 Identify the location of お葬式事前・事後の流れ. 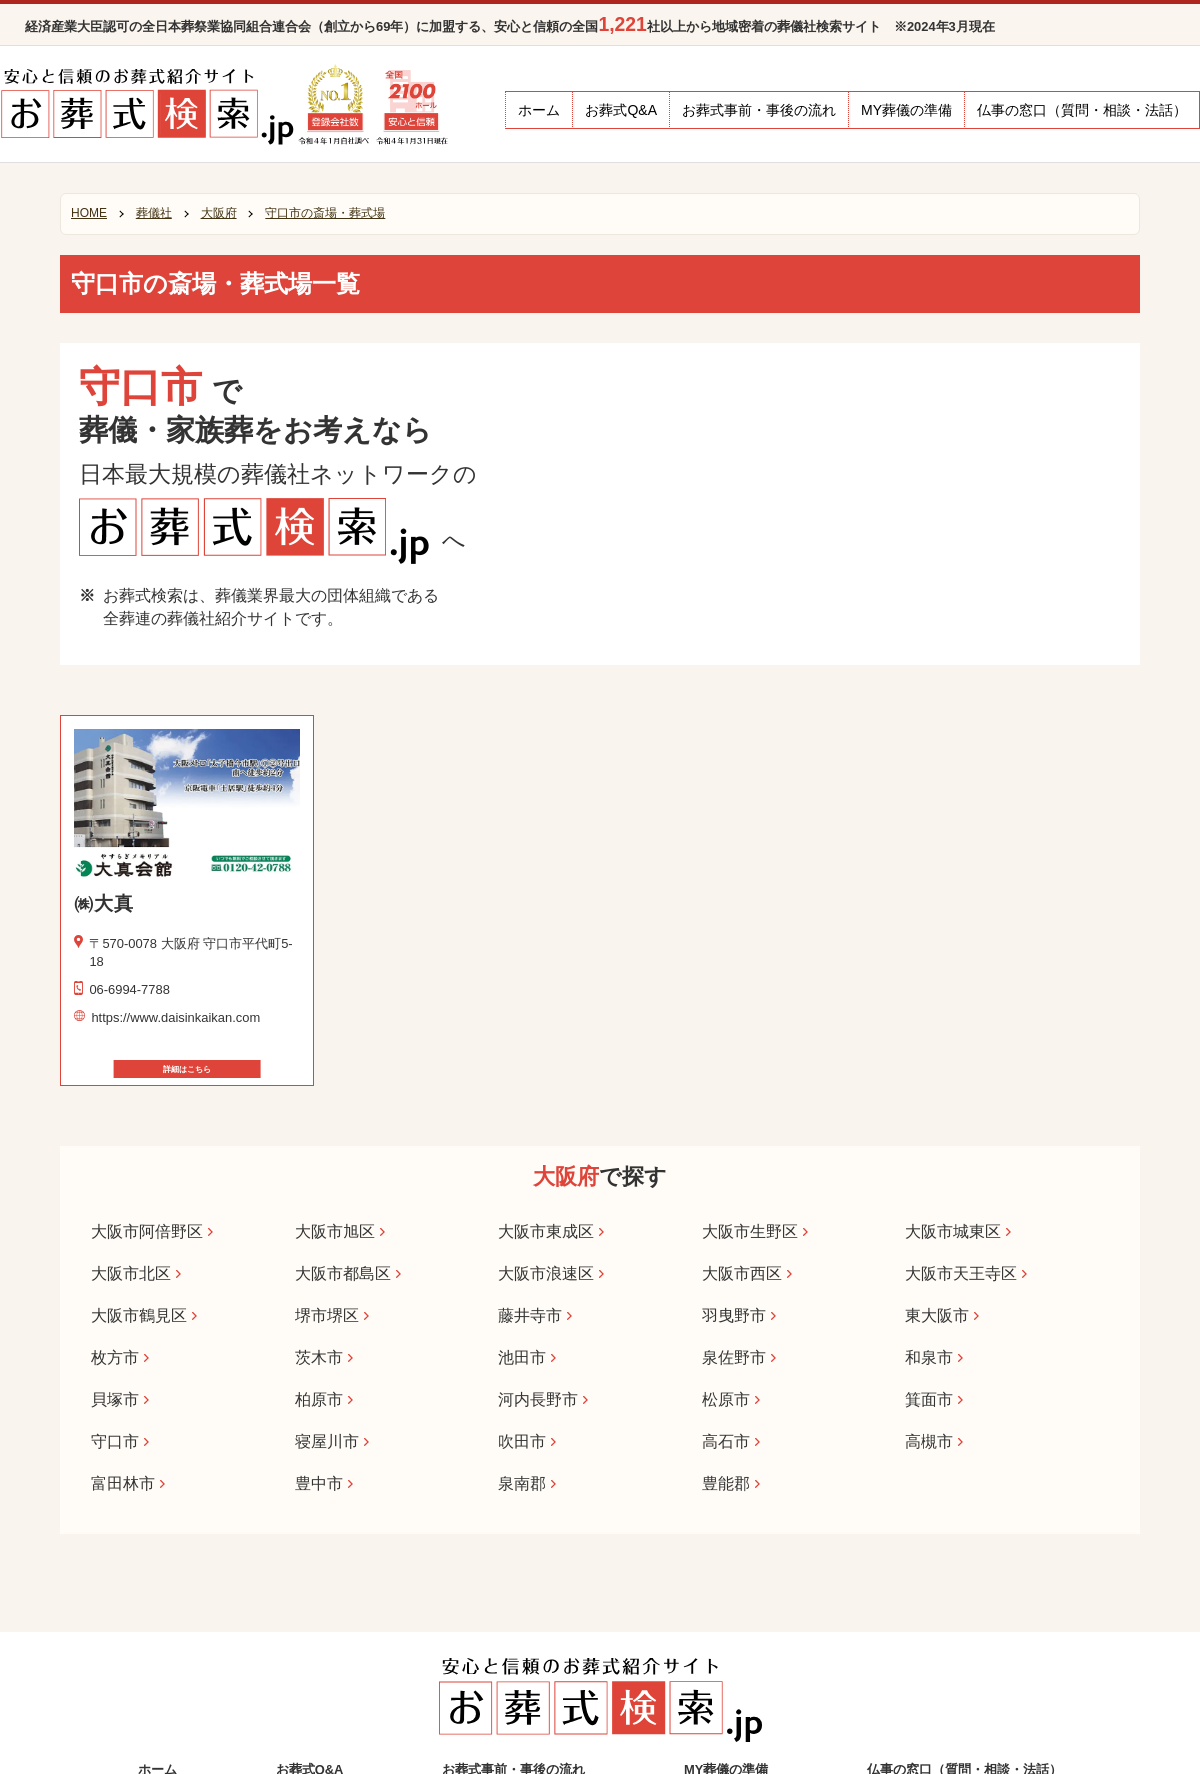
(759, 110).